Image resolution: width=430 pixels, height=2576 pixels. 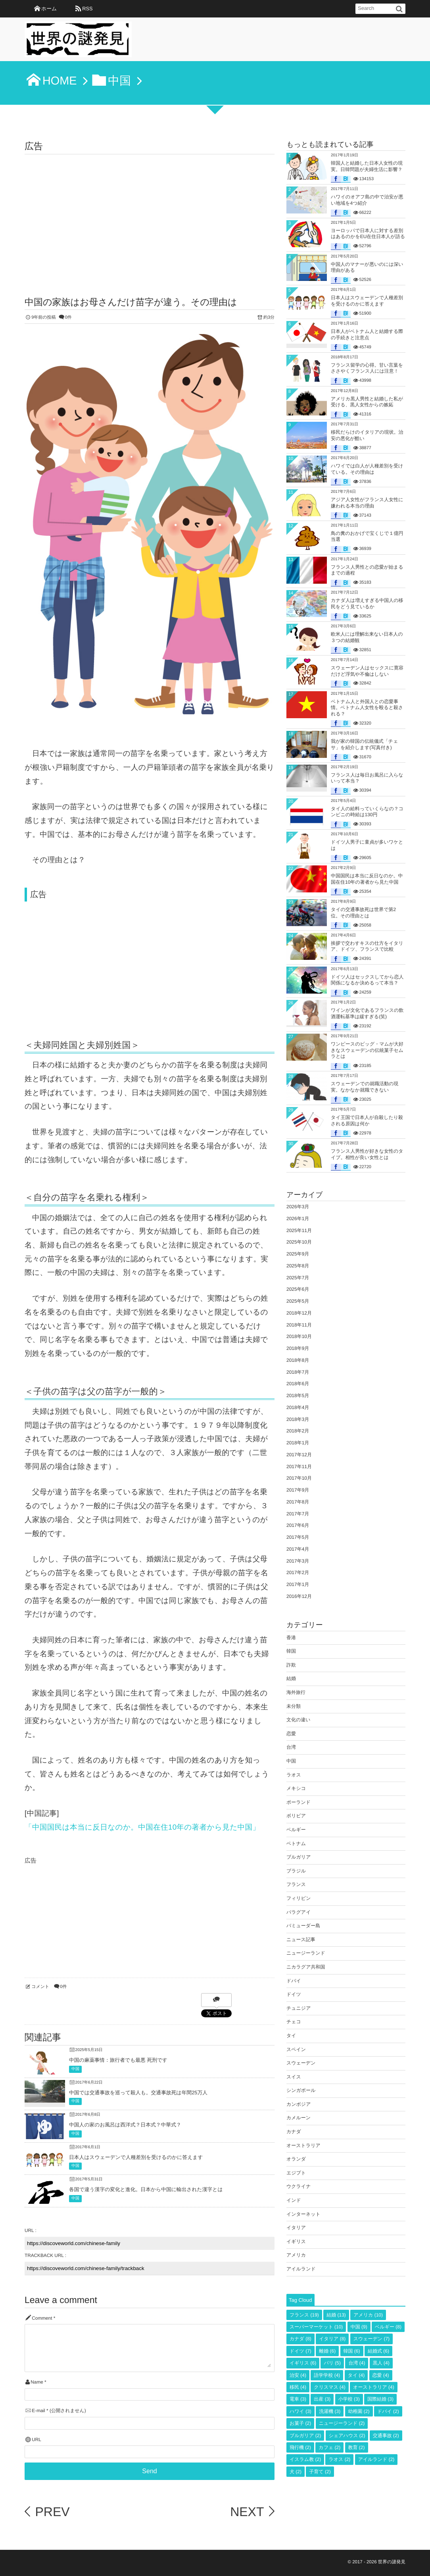 I want to click on アイルランド, so click(x=301, y=2269).